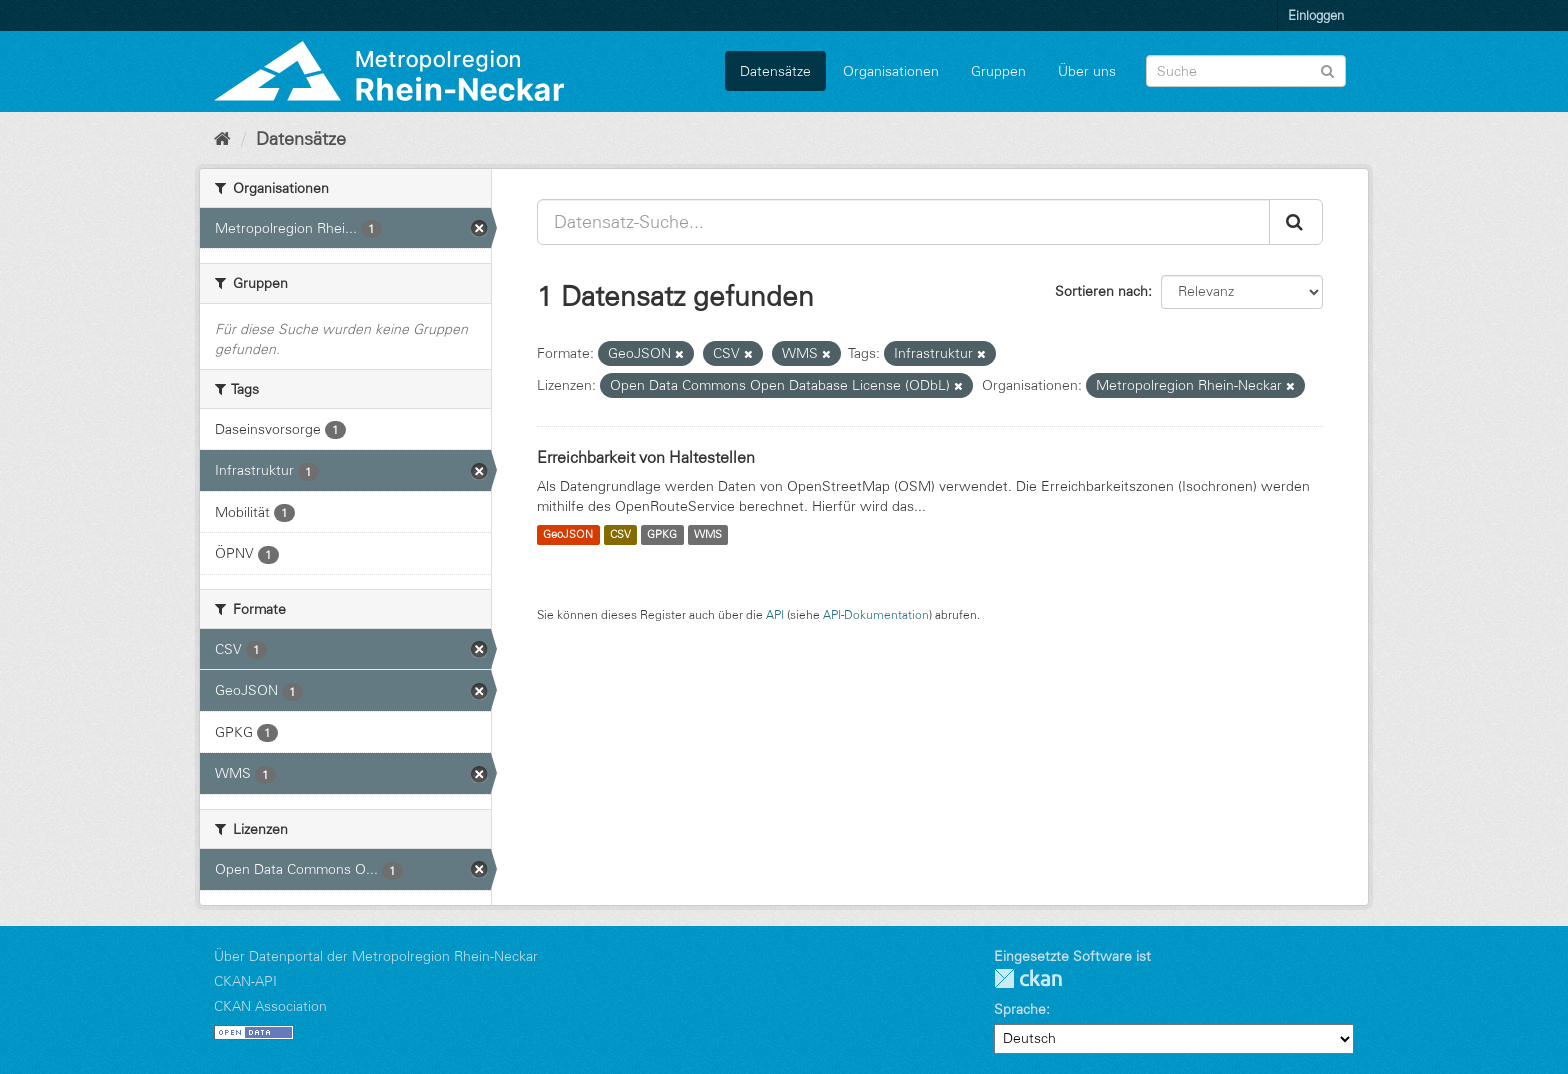 Image resolution: width=1568 pixels, height=1074 pixels. What do you see at coordinates (646, 457) in the screenshot?
I see `Erreichbarkeit von Haltestellen` at bounding box center [646, 457].